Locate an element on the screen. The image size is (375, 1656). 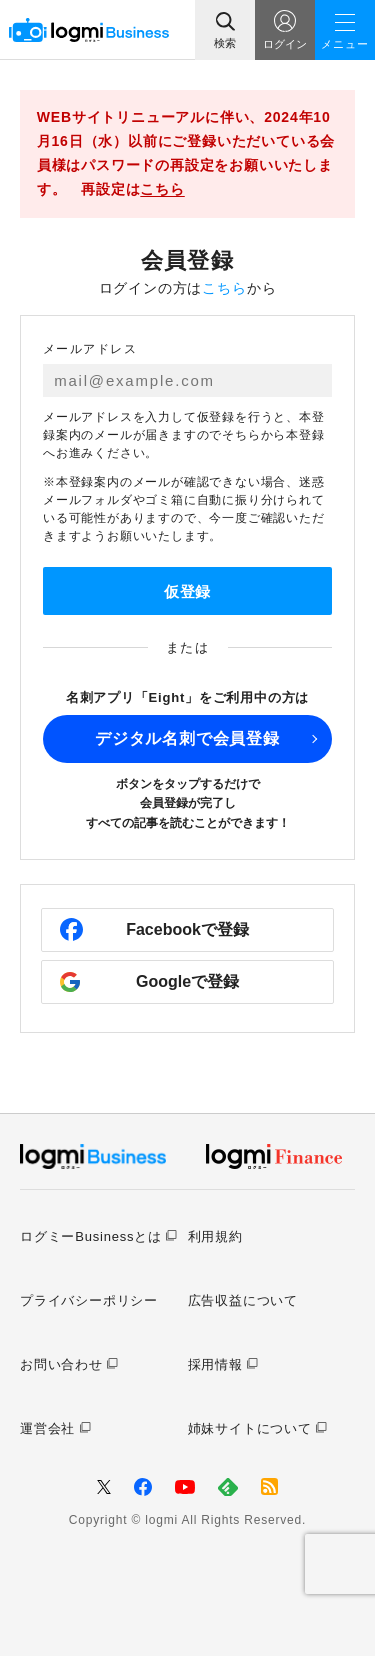
こちら is located at coordinates (162, 189).